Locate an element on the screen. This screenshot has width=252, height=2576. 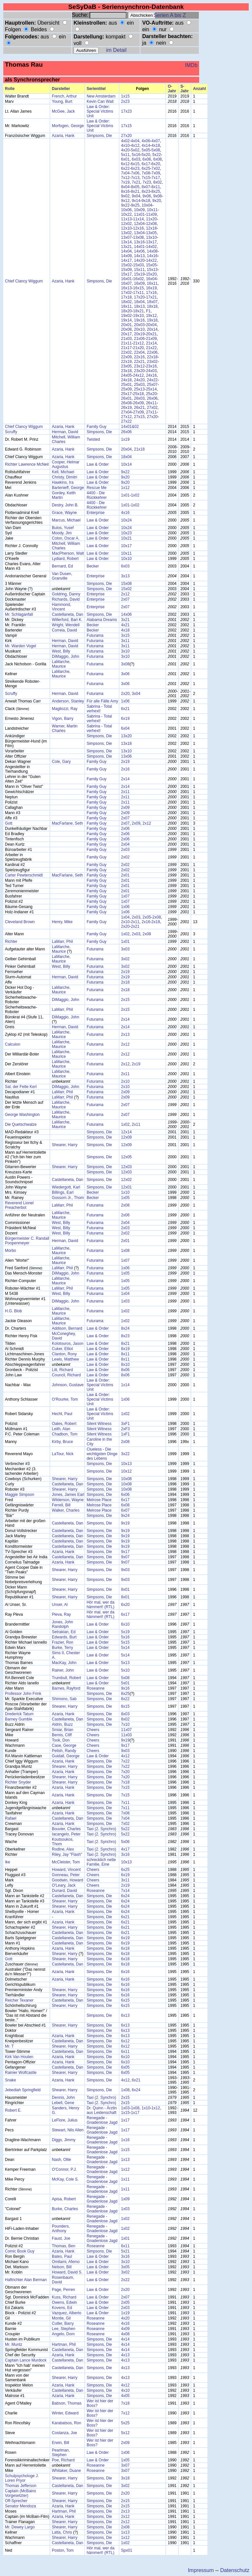
12x16 is located at coordinates (138, 228).